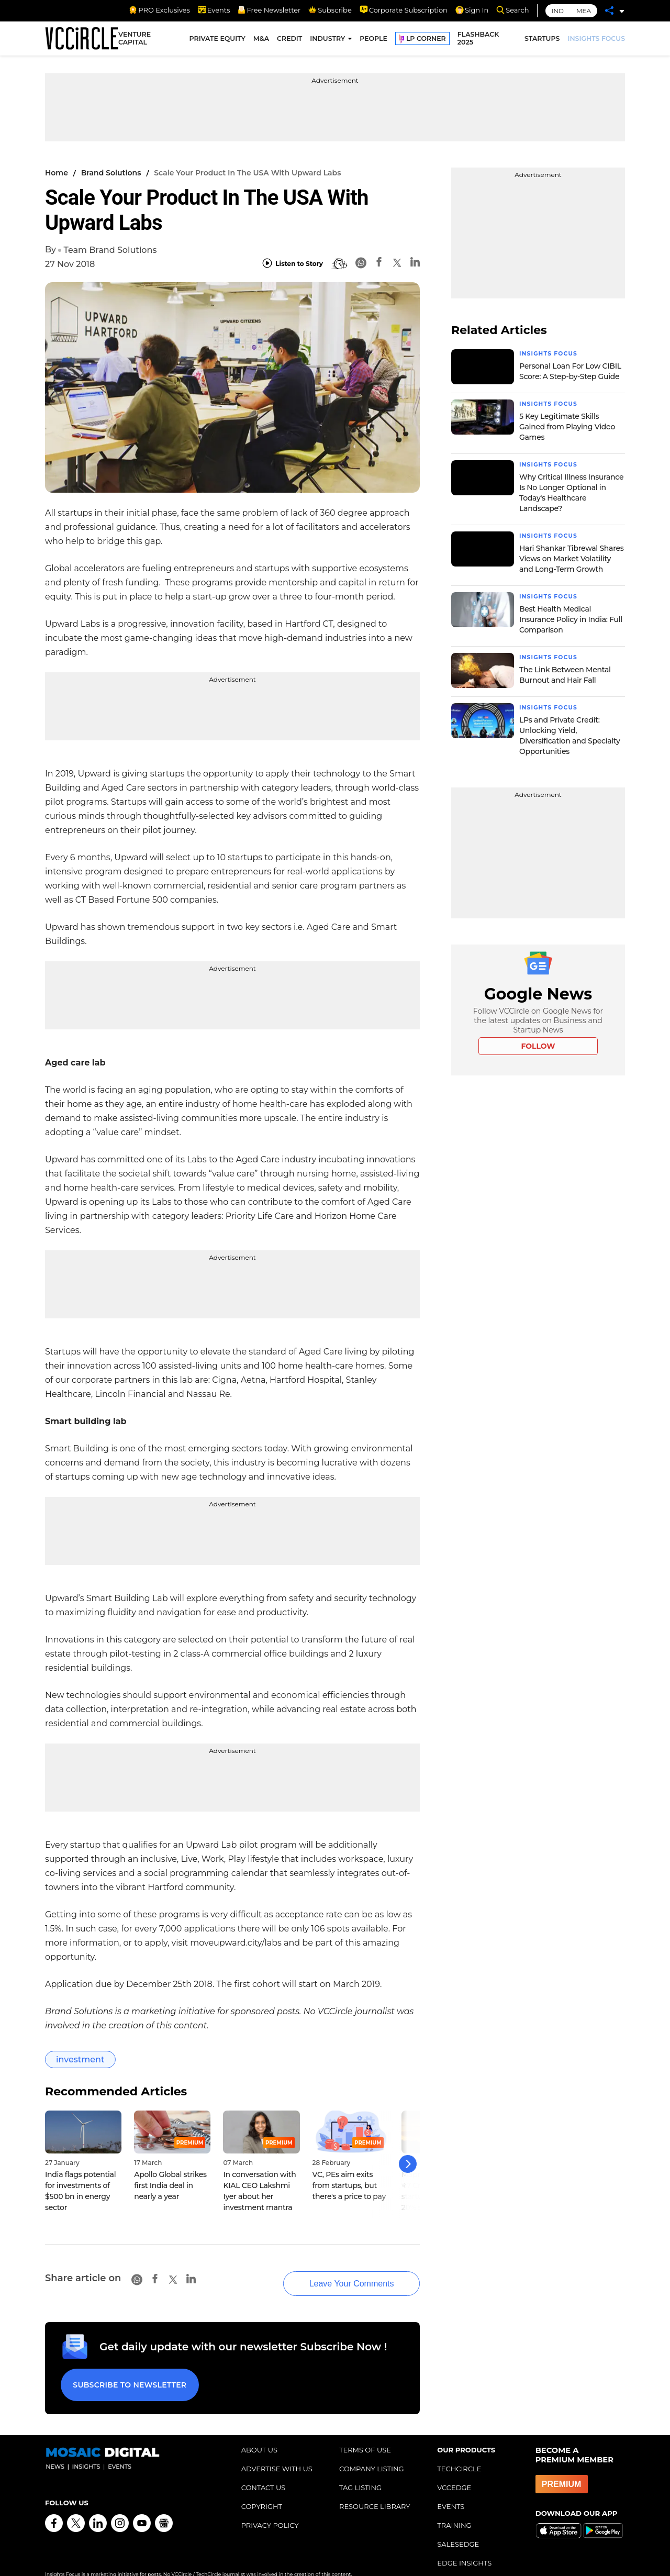 The height and width of the screenshot is (2576, 670). What do you see at coordinates (327, 41) in the screenshot?
I see `INDUSTRY` at bounding box center [327, 41].